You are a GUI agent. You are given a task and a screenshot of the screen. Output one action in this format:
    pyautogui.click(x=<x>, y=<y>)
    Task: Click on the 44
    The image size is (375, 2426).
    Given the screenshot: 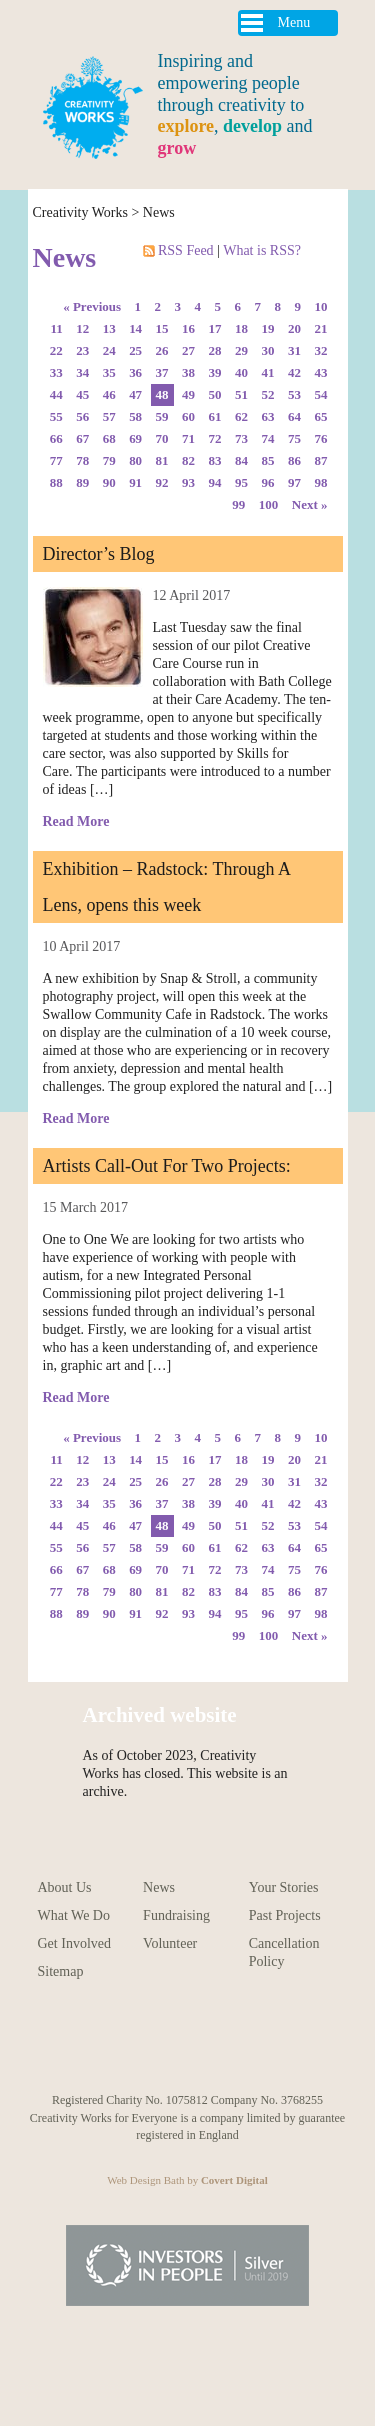 What is the action you would take?
    pyautogui.click(x=56, y=394)
    